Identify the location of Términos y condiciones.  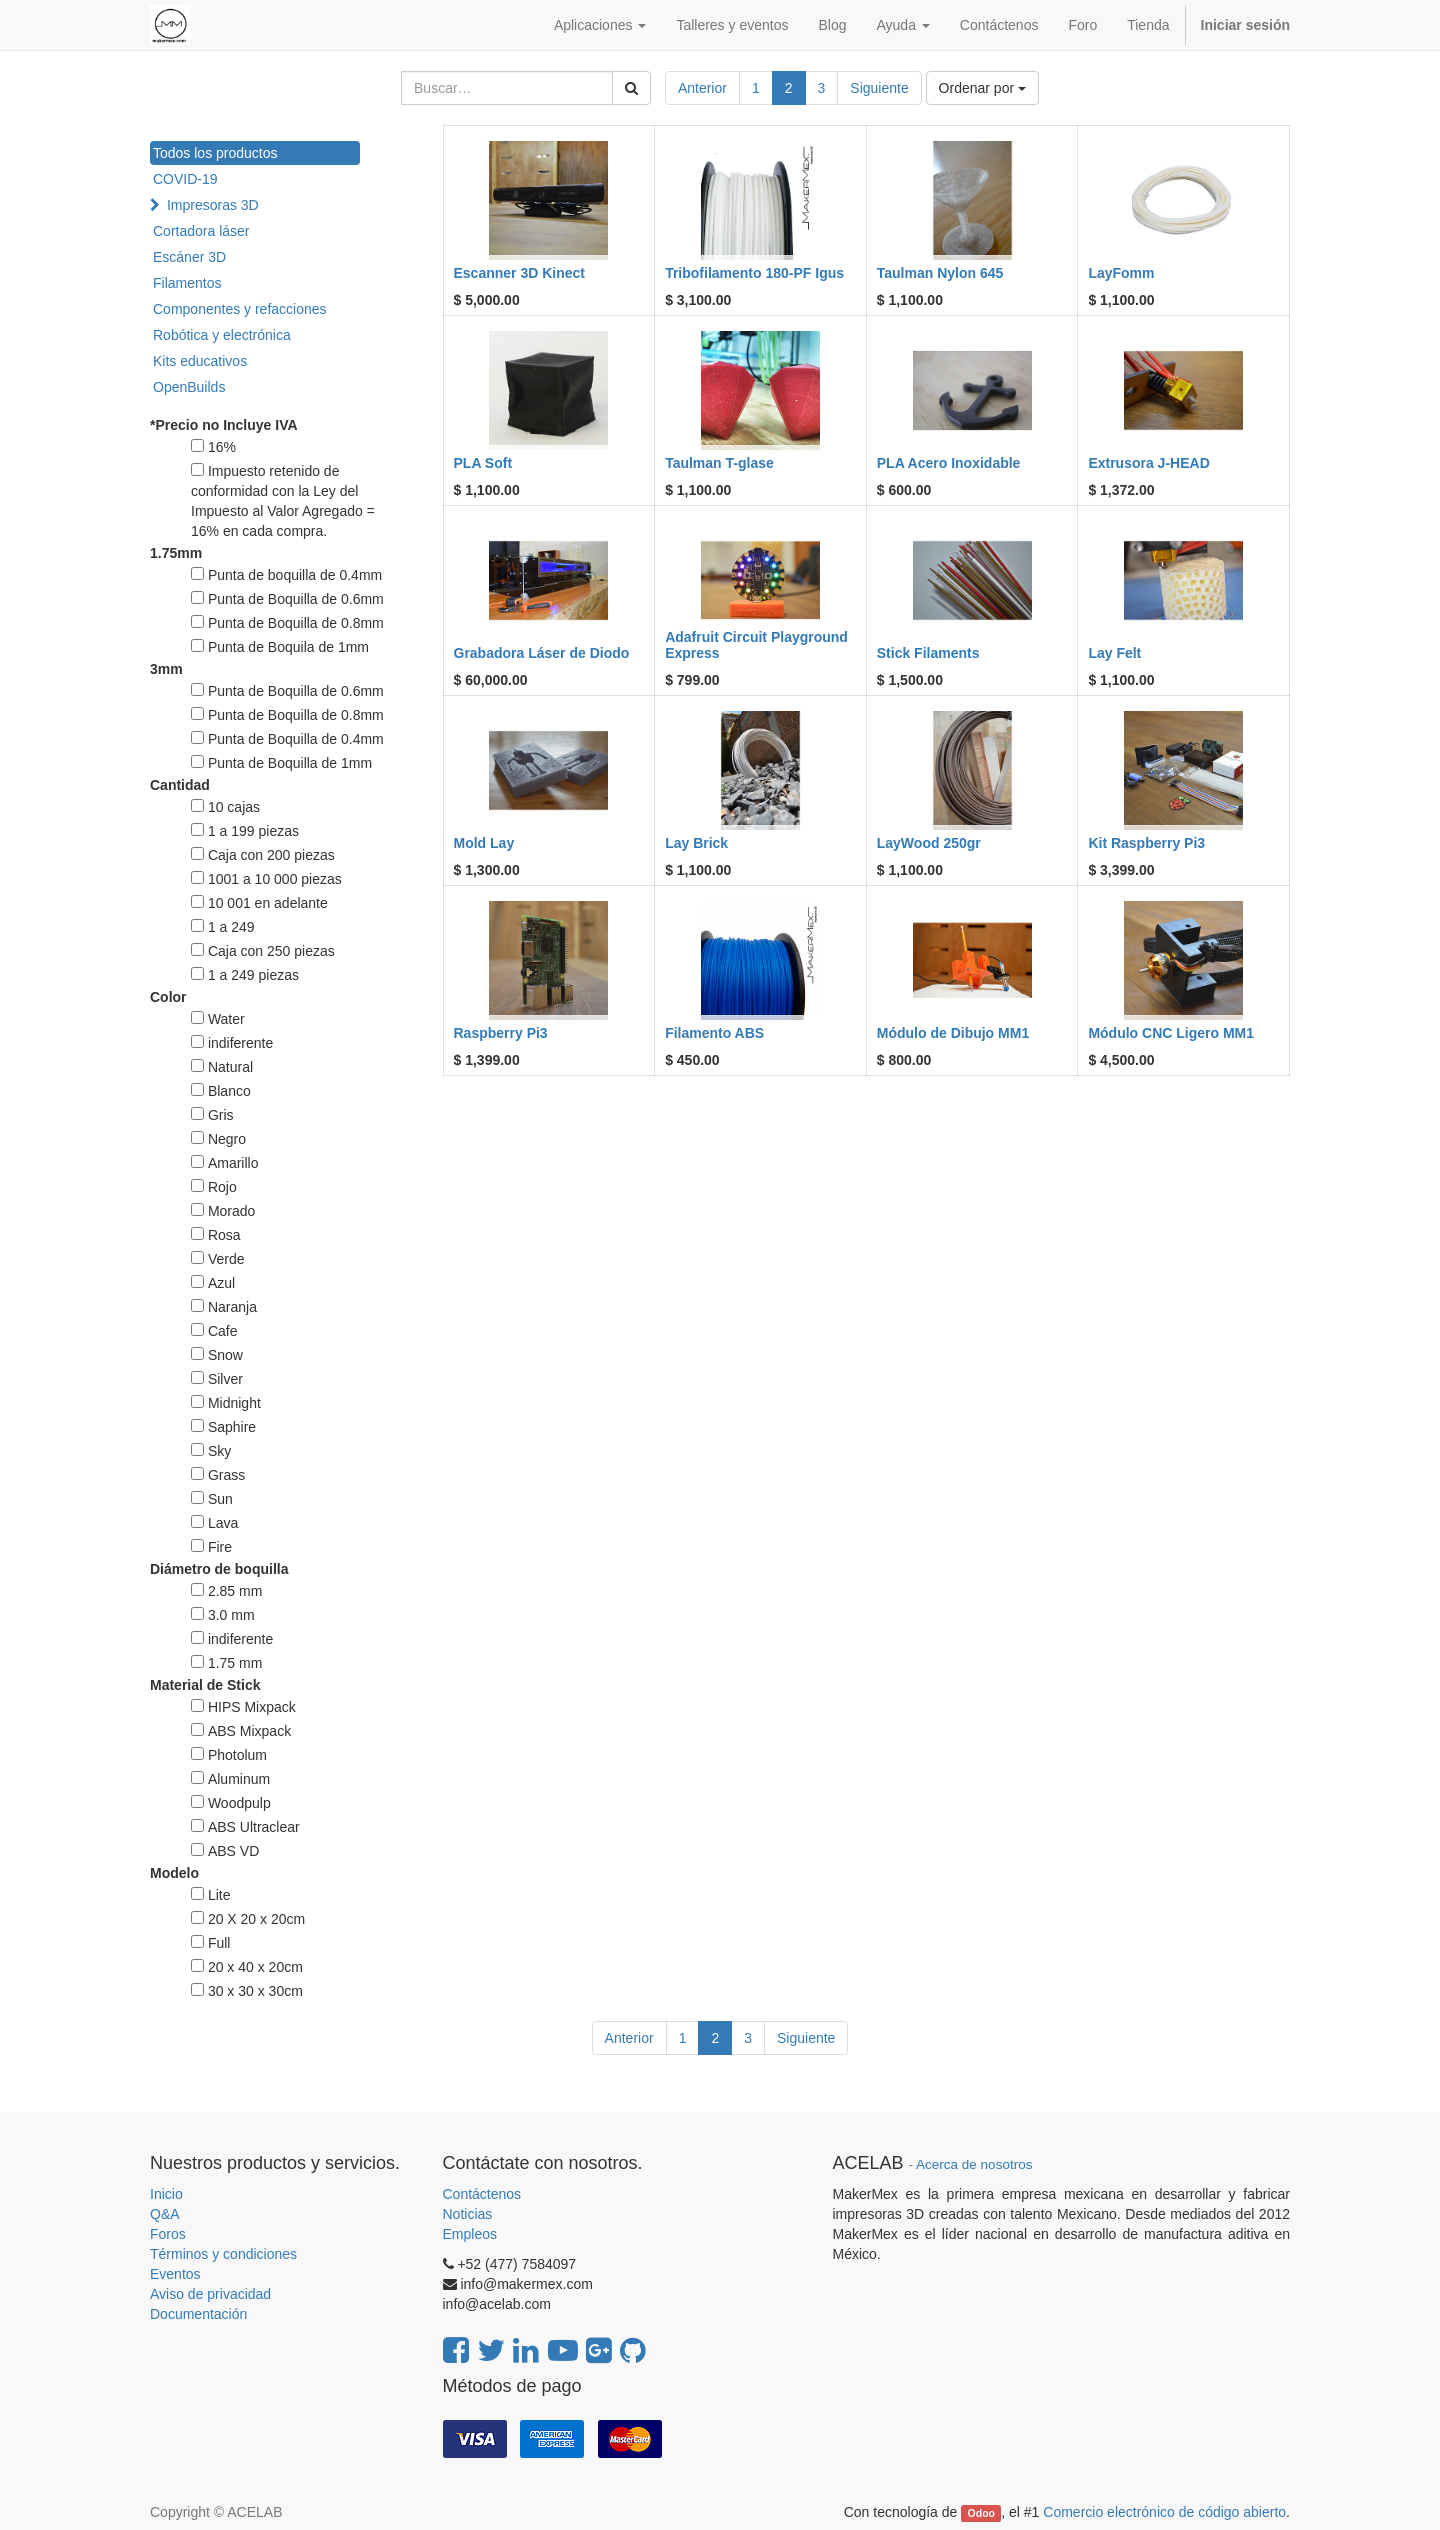
(223, 2254).